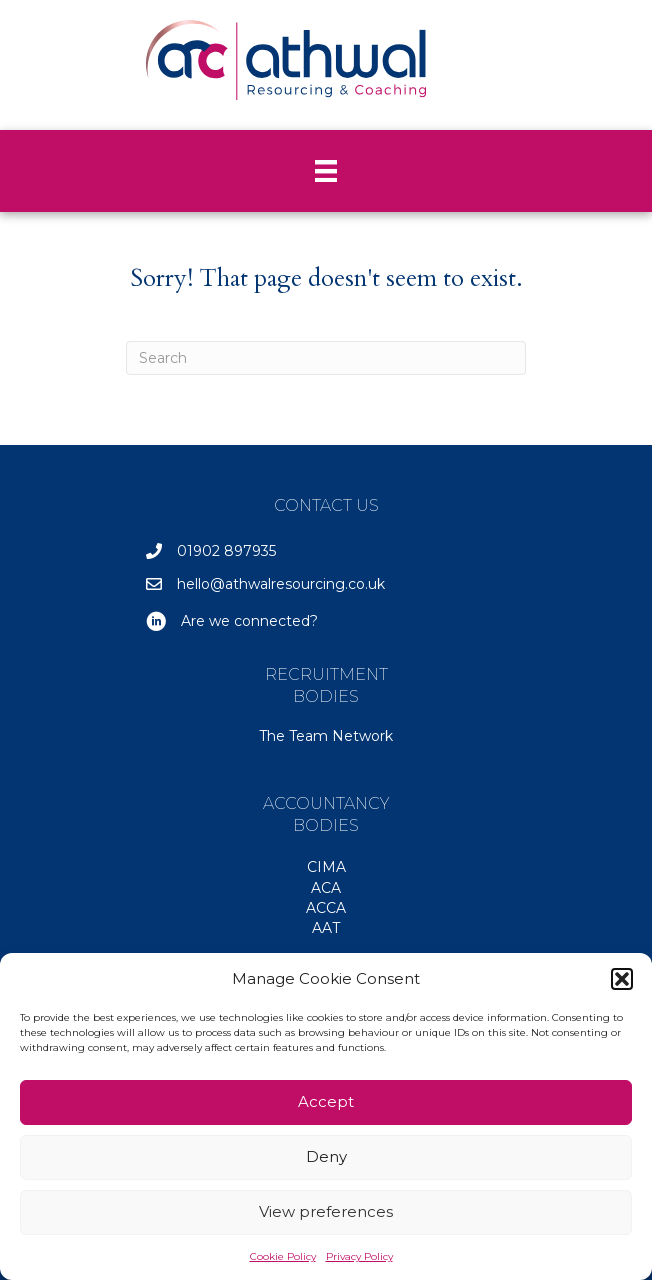 This screenshot has height=1280, width=652. What do you see at coordinates (326, 1211) in the screenshot?
I see `View preferences` at bounding box center [326, 1211].